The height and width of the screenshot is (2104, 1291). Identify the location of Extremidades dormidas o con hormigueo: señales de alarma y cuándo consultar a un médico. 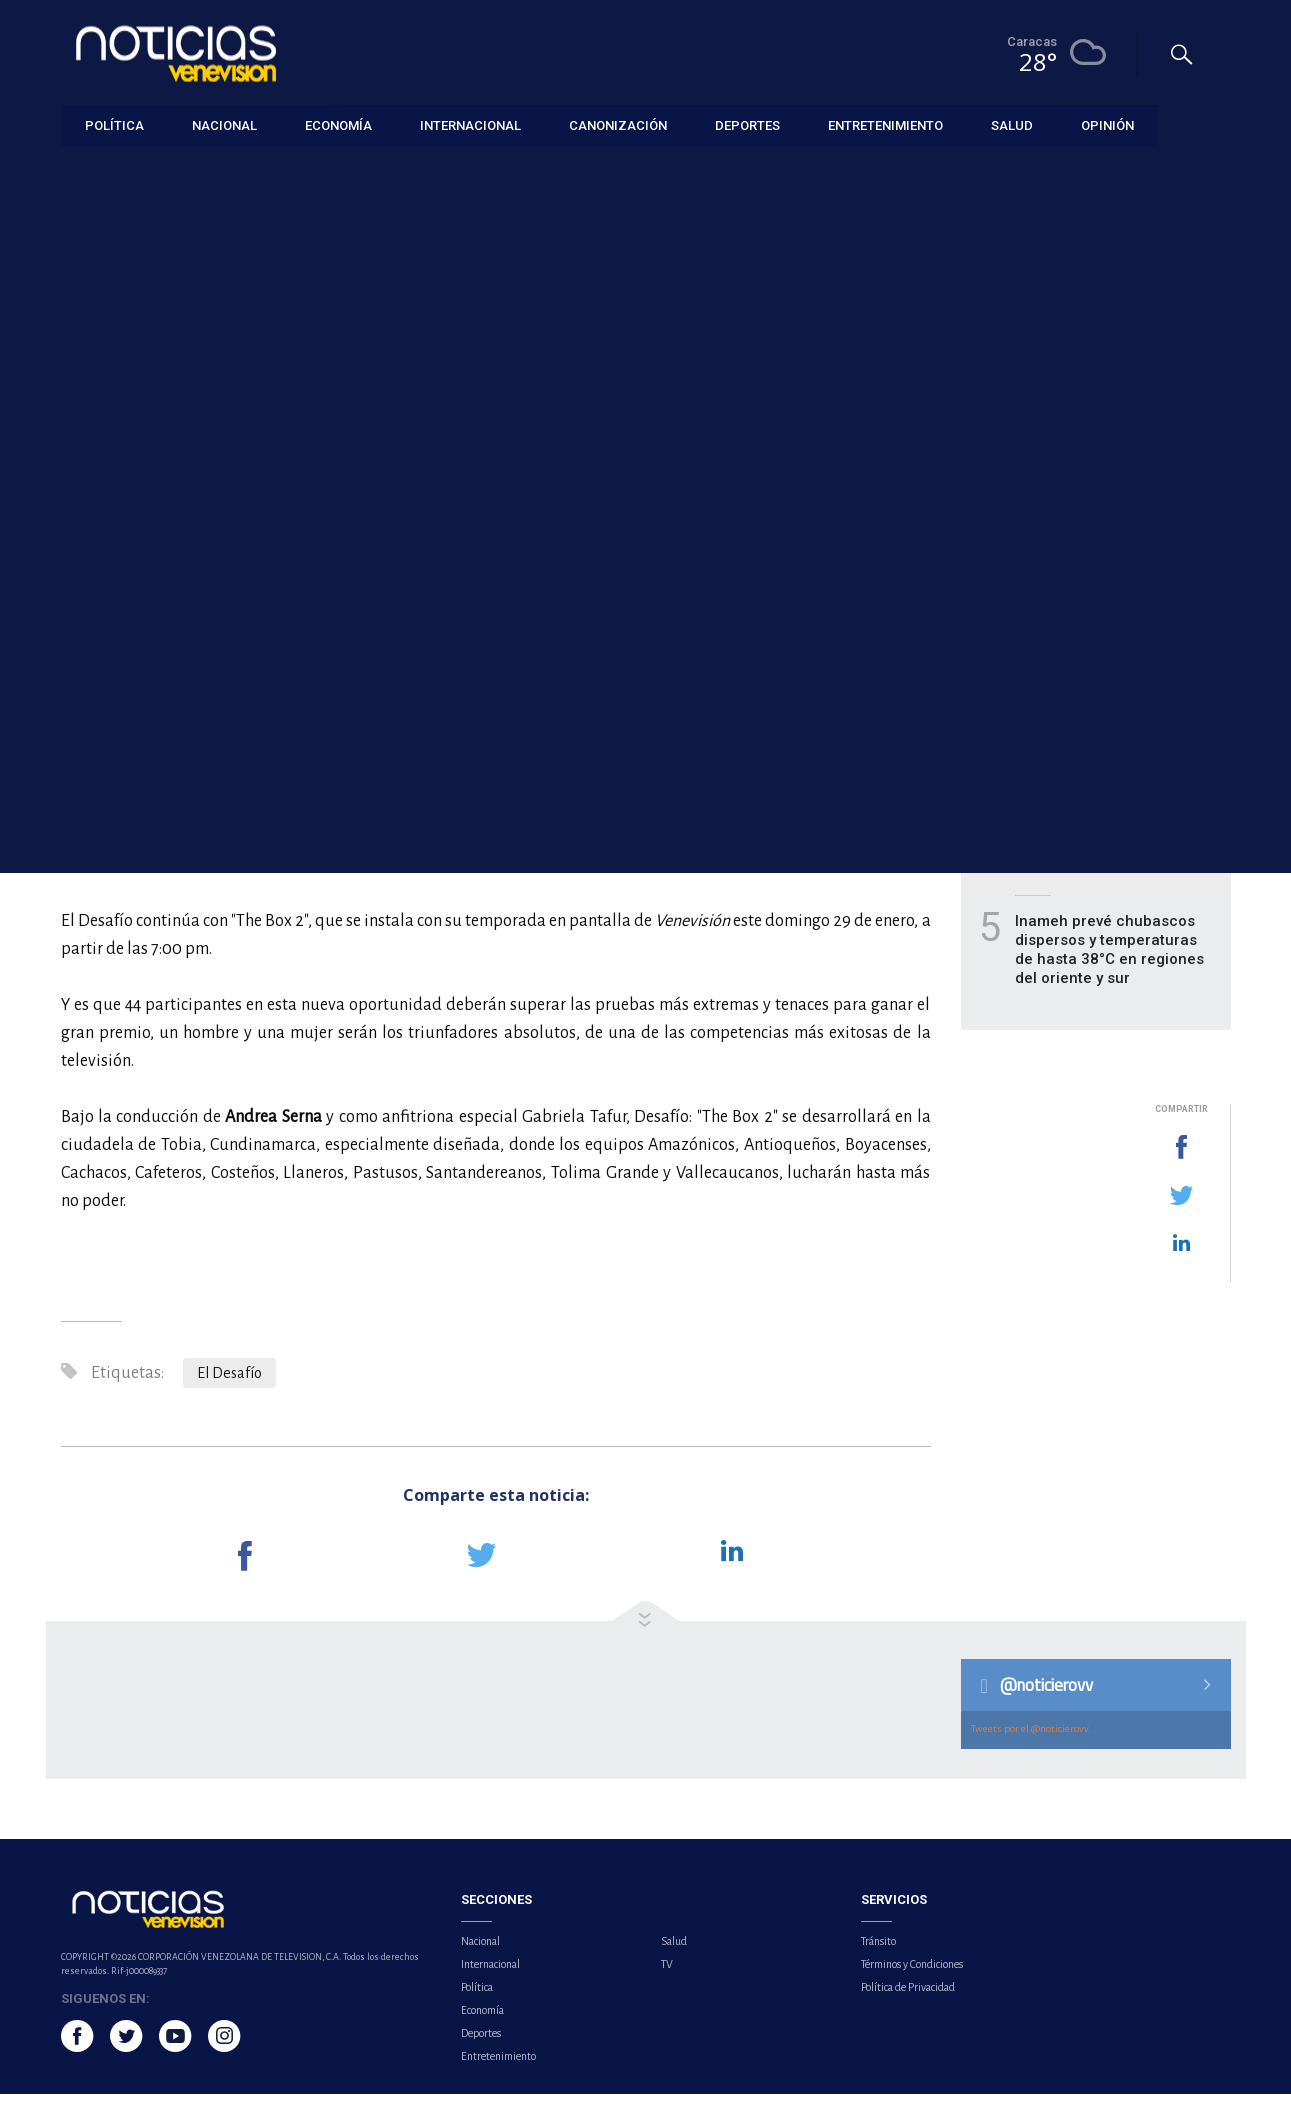
(1112, 846).